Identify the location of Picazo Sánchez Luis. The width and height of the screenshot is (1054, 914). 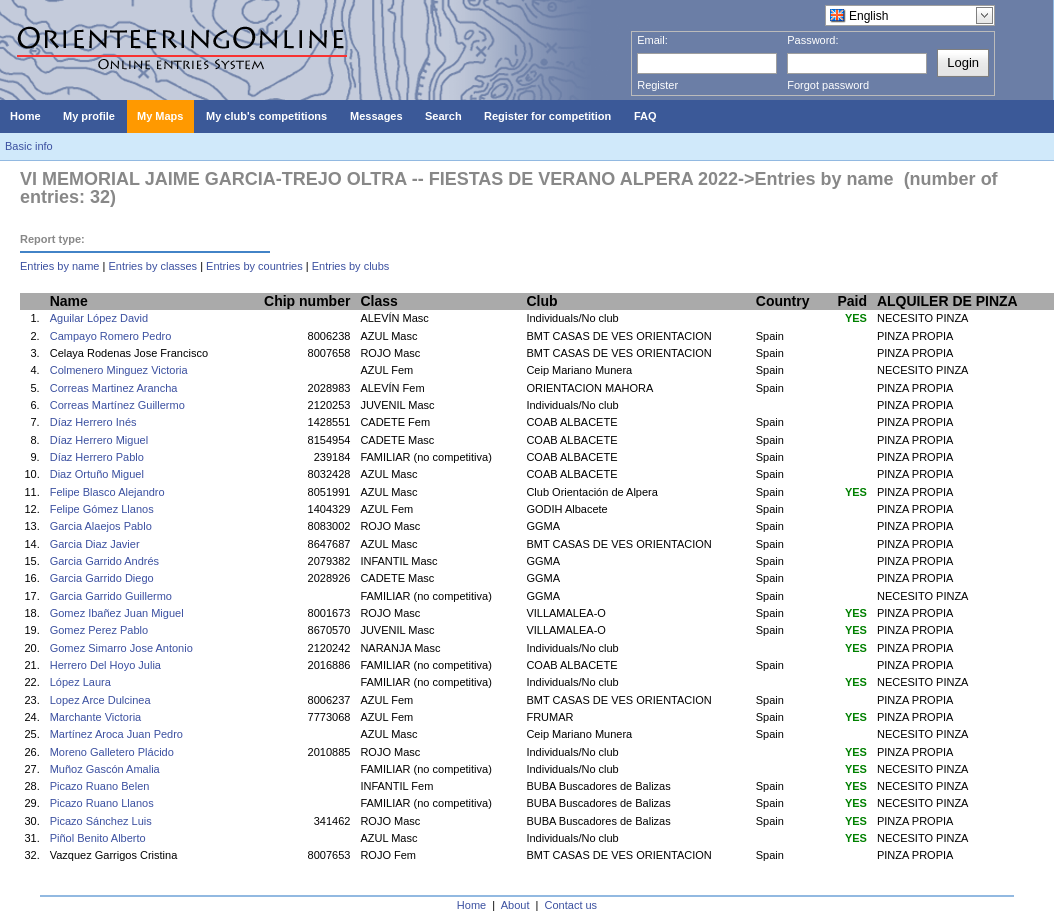
(101, 821).